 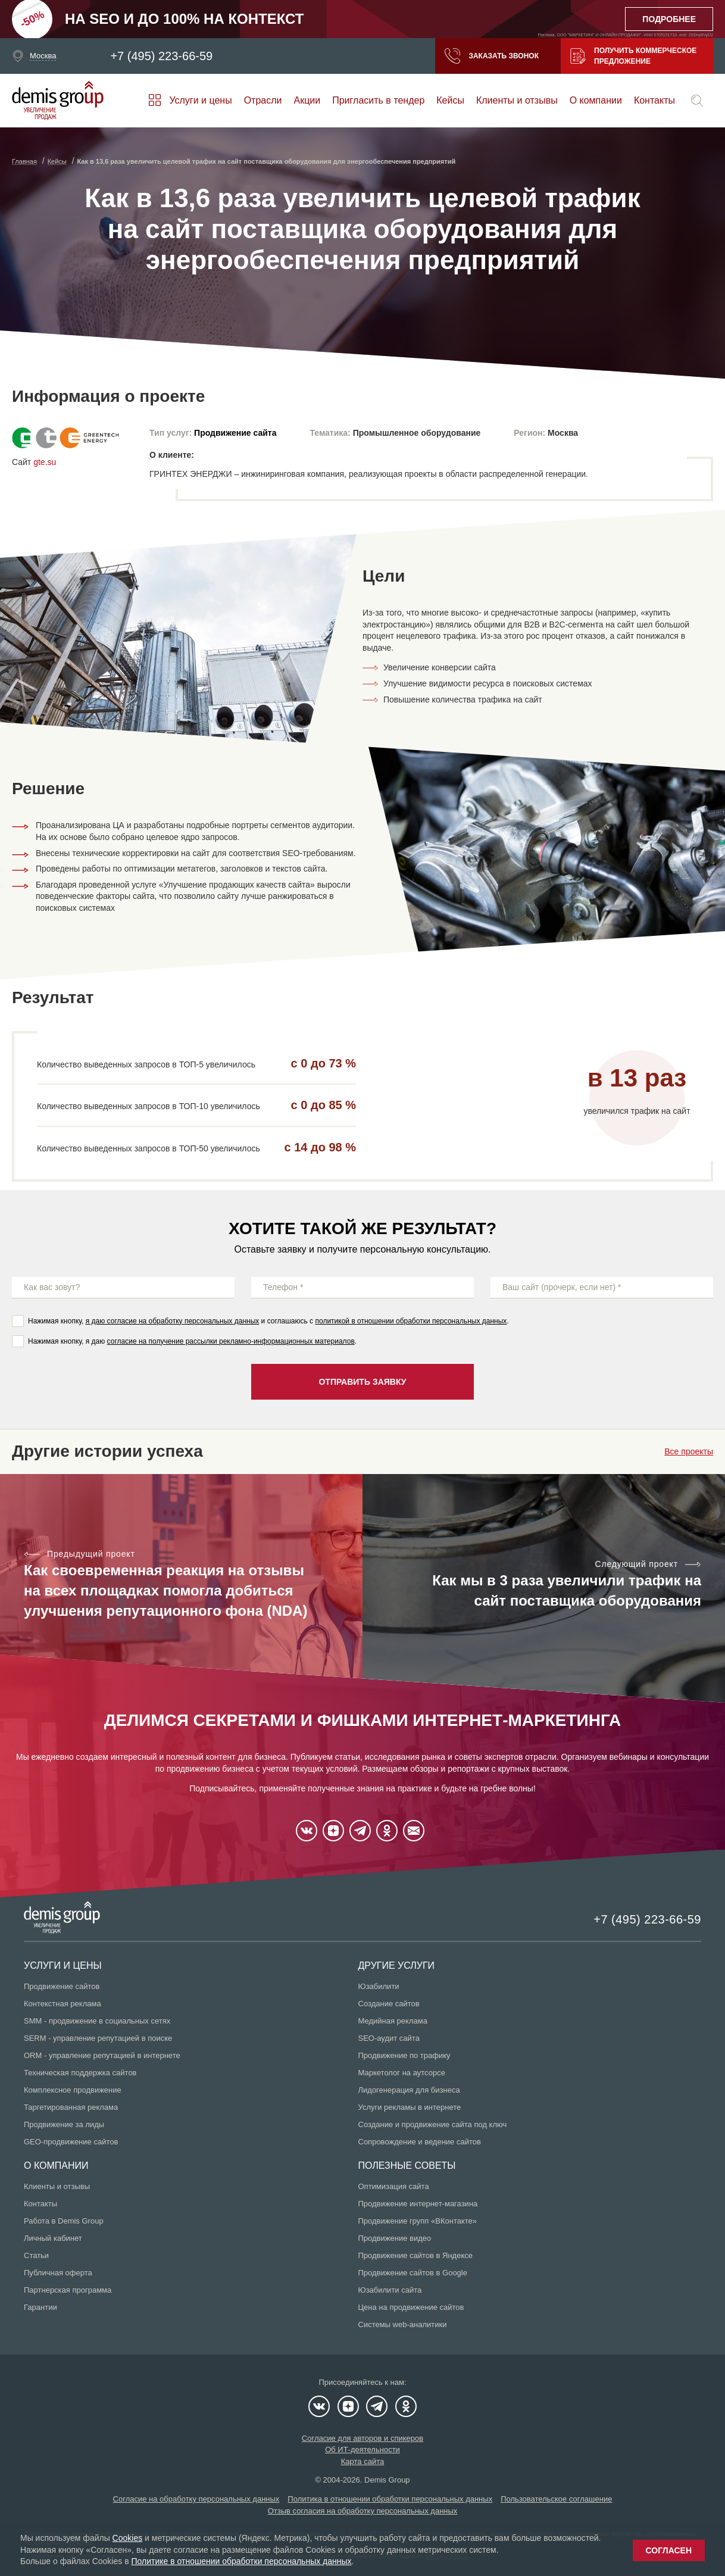 What do you see at coordinates (633, 55) in the screenshot?
I see `Получить коммерческое предложение` at bounding box center [633, 55].